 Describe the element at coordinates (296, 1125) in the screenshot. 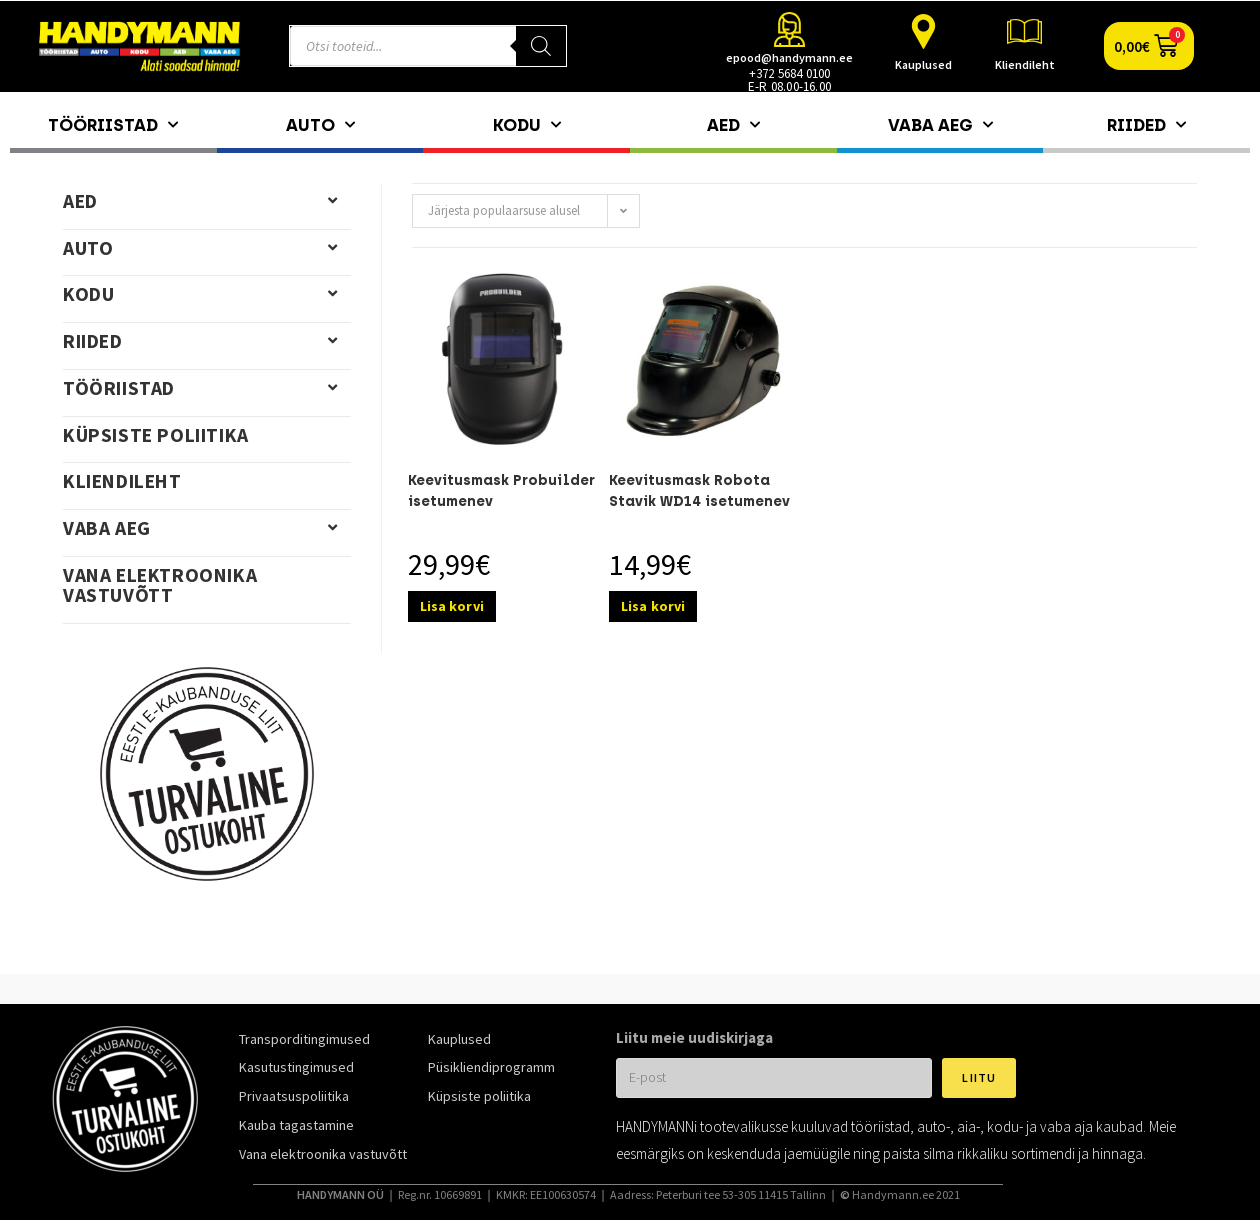

I see `Kauba tagastamine` at that location.